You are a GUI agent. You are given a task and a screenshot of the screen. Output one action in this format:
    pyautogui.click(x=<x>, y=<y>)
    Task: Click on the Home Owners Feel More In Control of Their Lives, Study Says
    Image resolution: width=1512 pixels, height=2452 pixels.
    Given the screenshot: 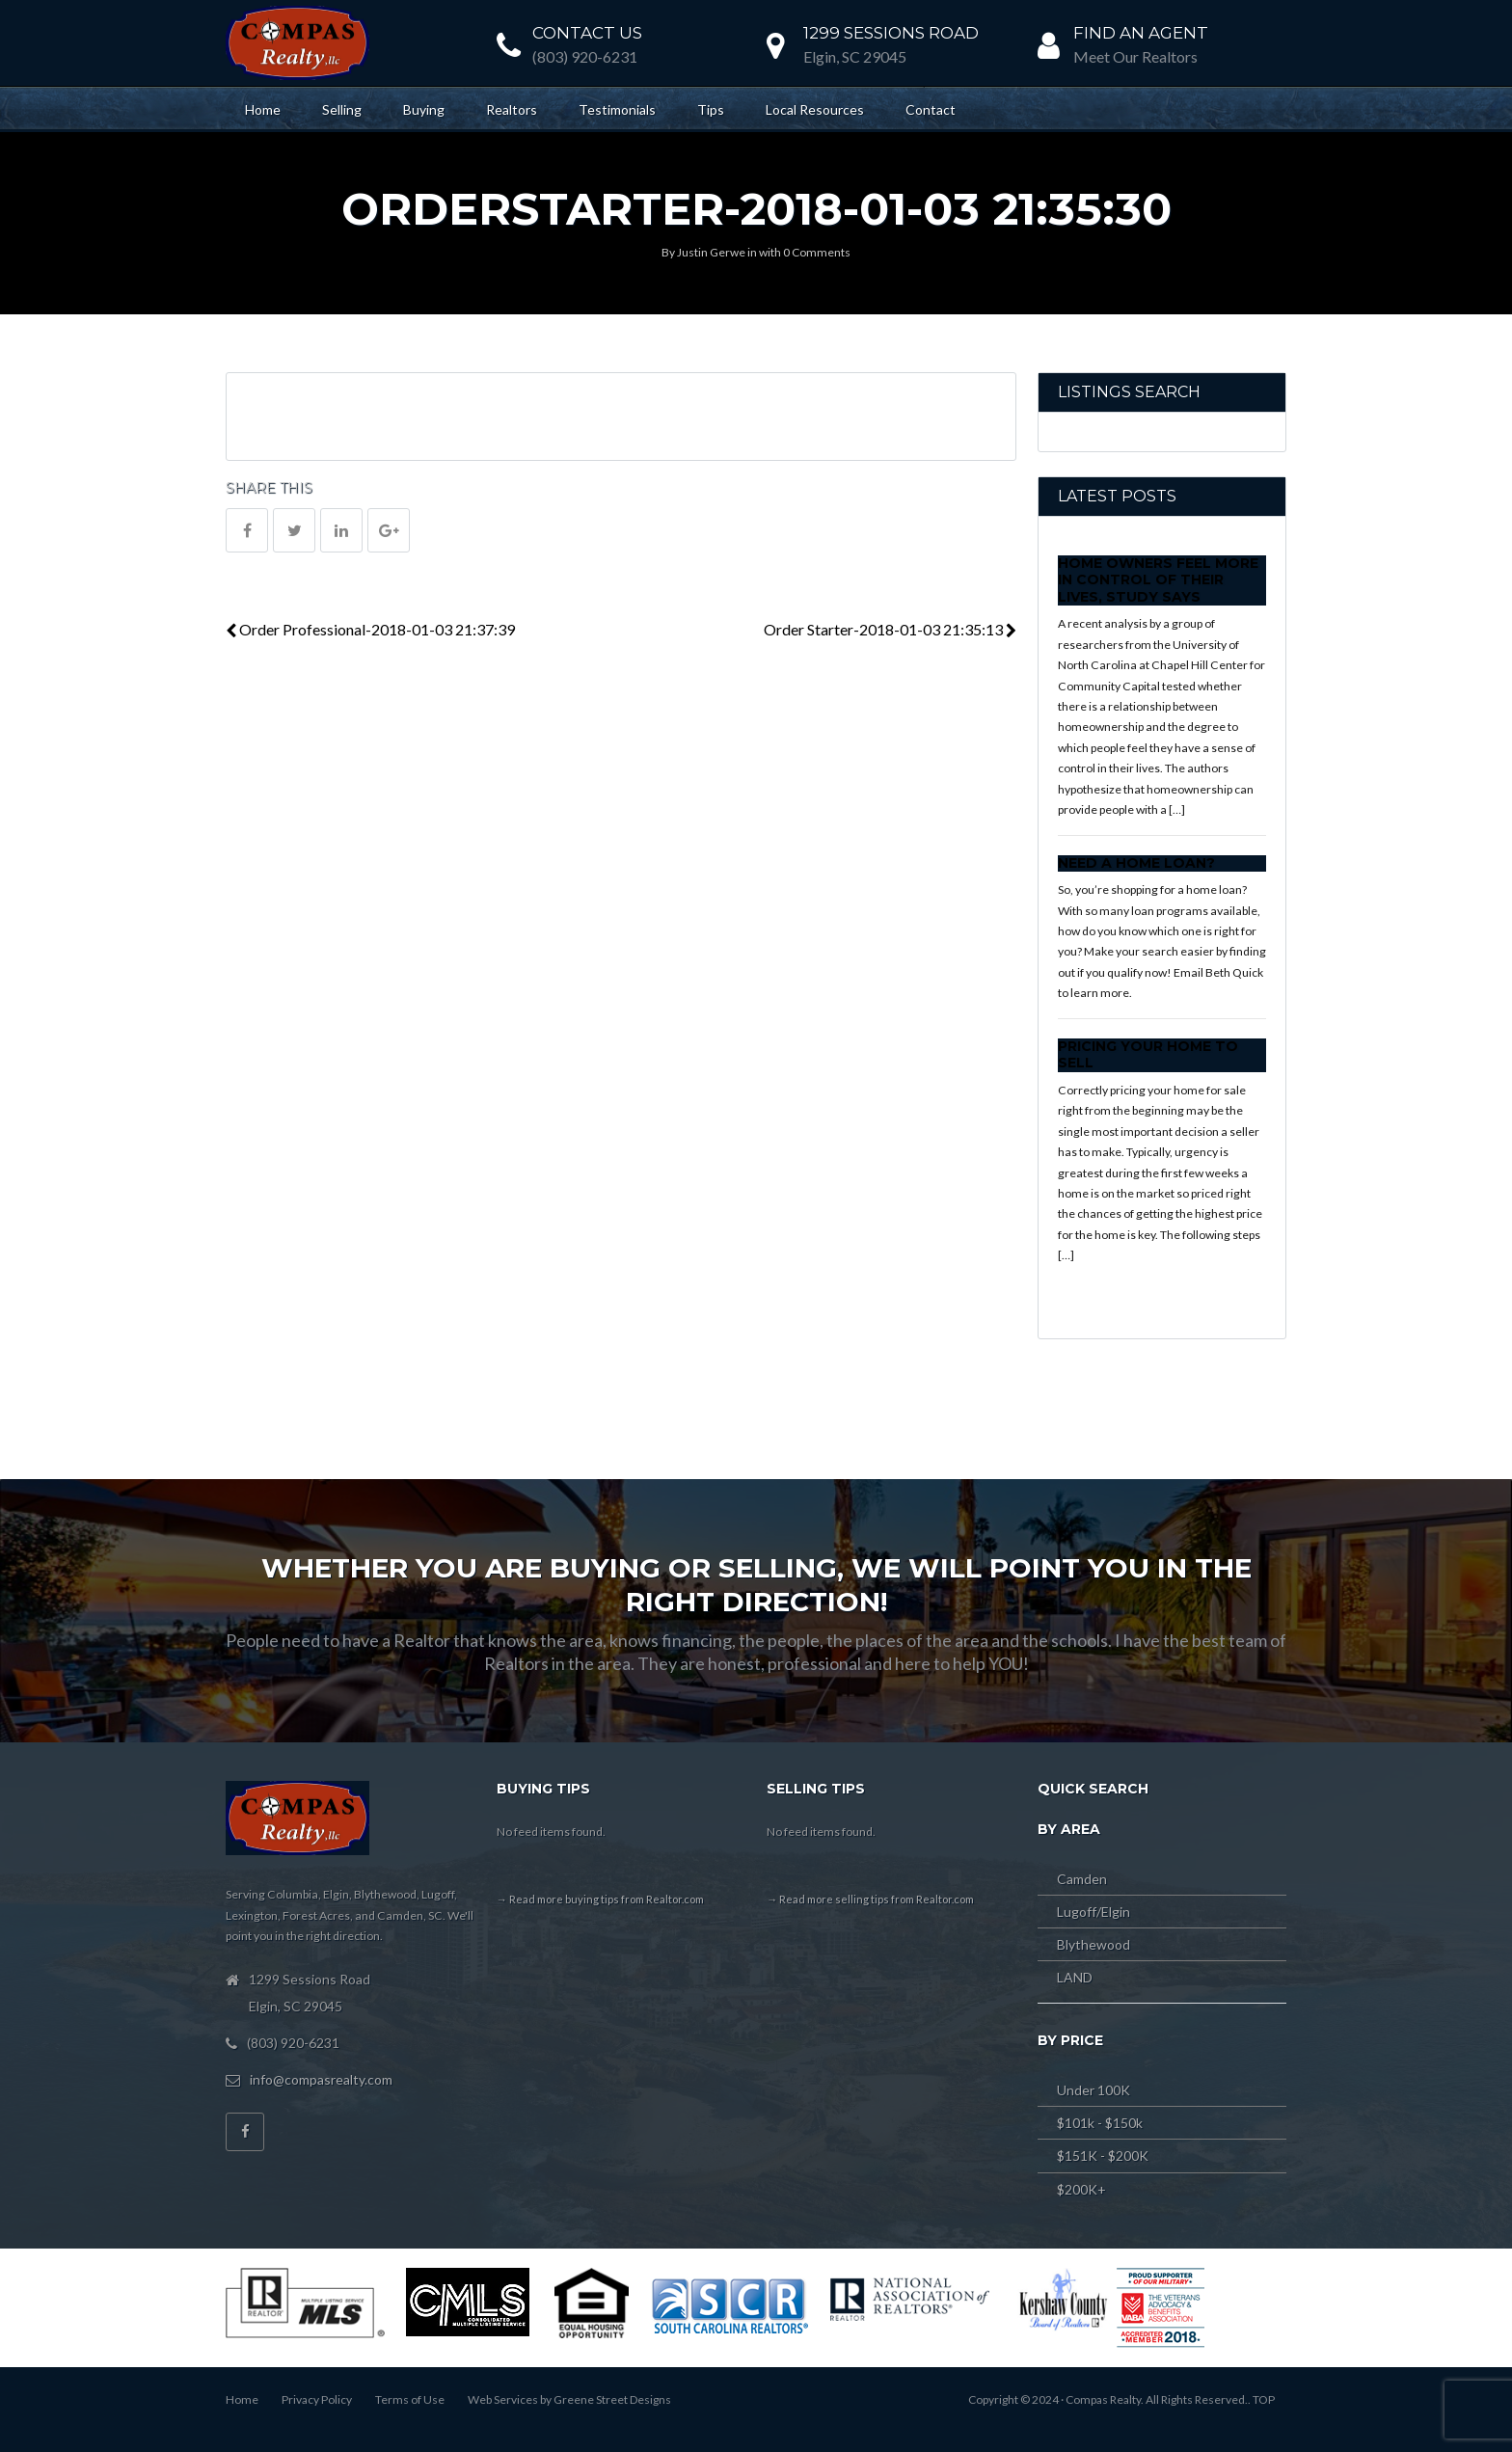 What is the action you would take?
    pyautogui.click(x=1158, y=580)
    